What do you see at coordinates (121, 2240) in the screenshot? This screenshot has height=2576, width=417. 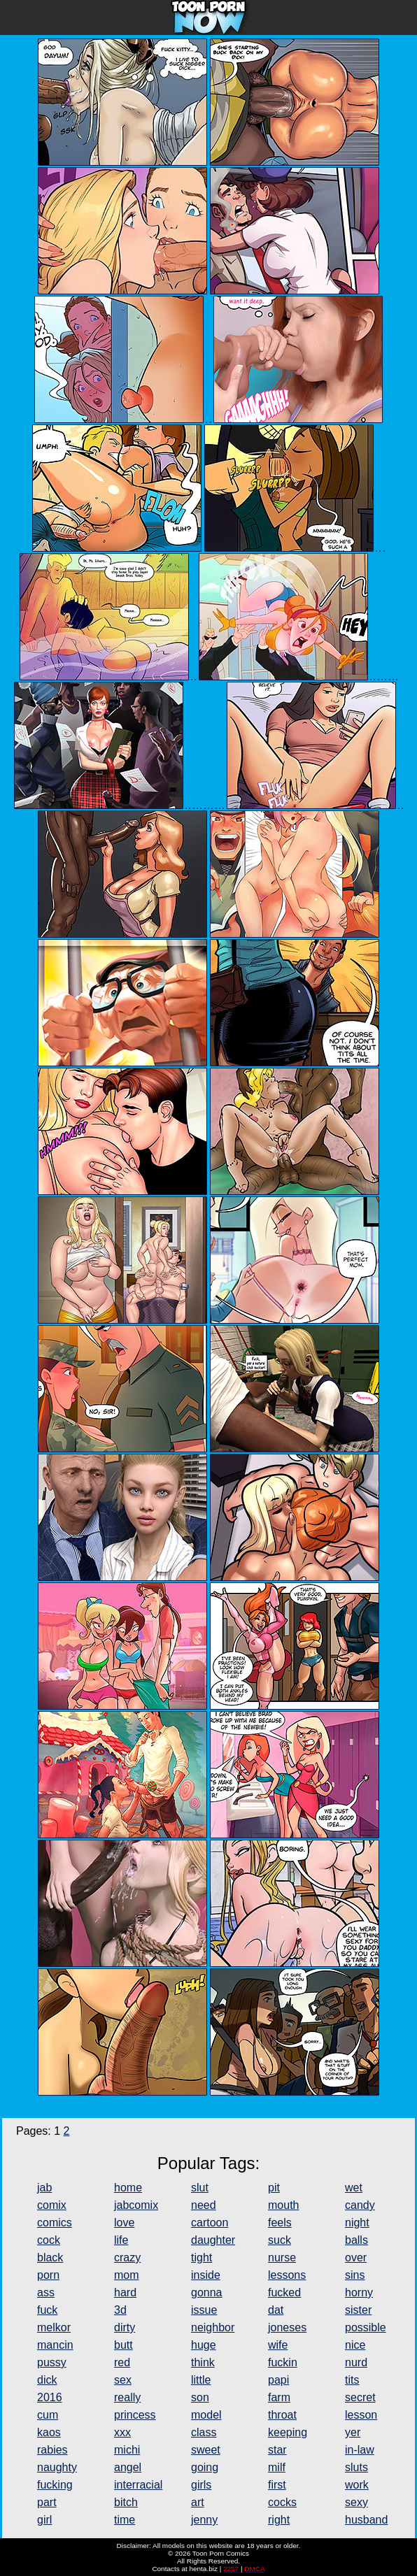 I see `life` at bounding box center [121, 2240].